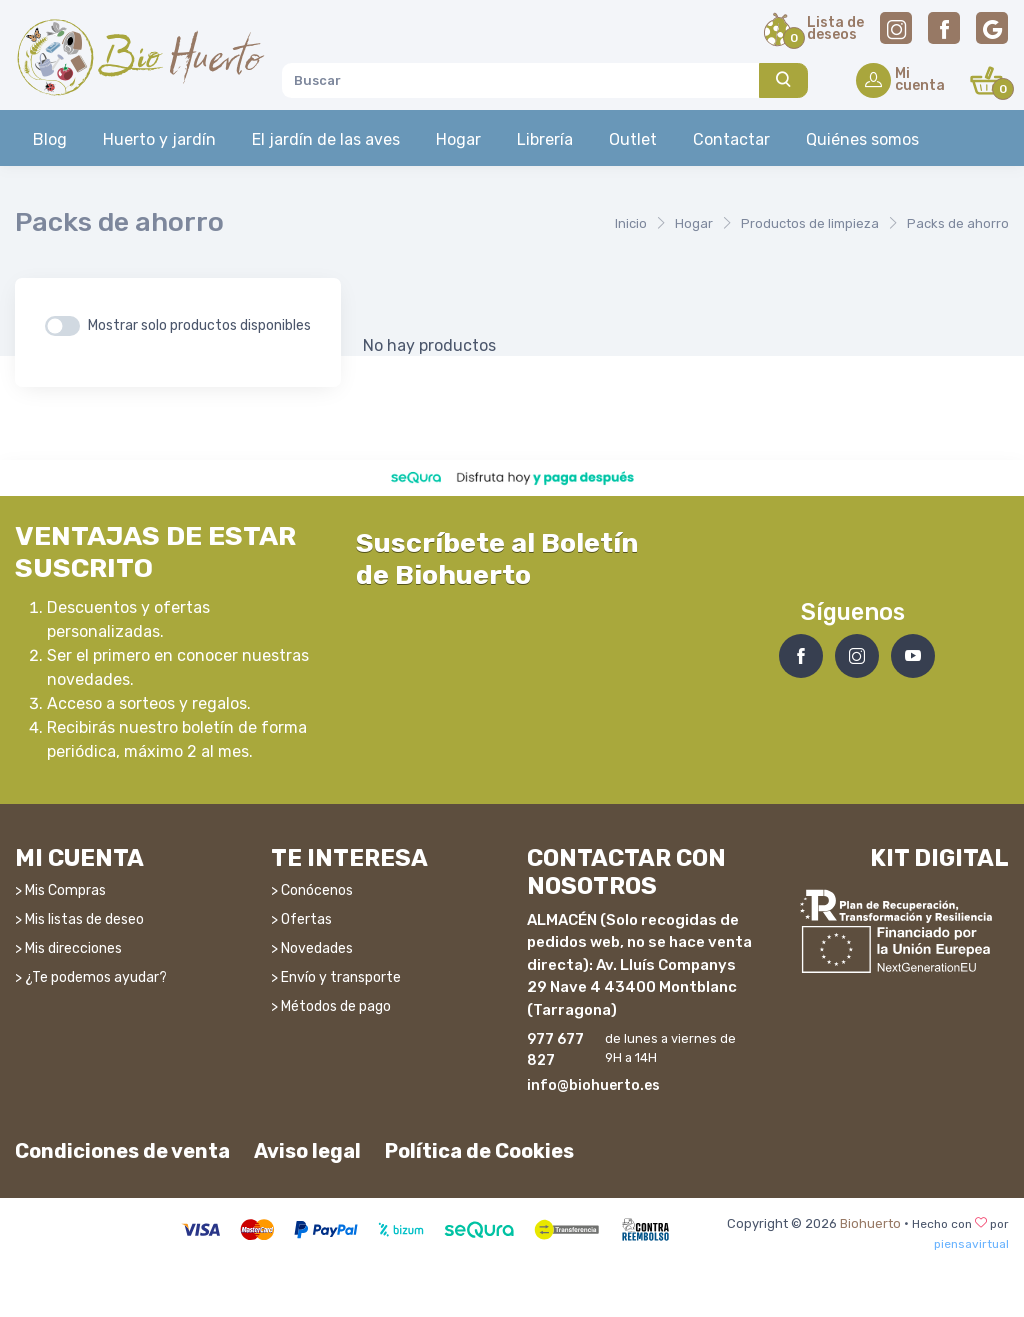 This screenshot has width=1024, height=1317. What do you see at coordinates (312, 890) in the screenshot?
I see `> Conócenos` at bounding box center [312, 890].